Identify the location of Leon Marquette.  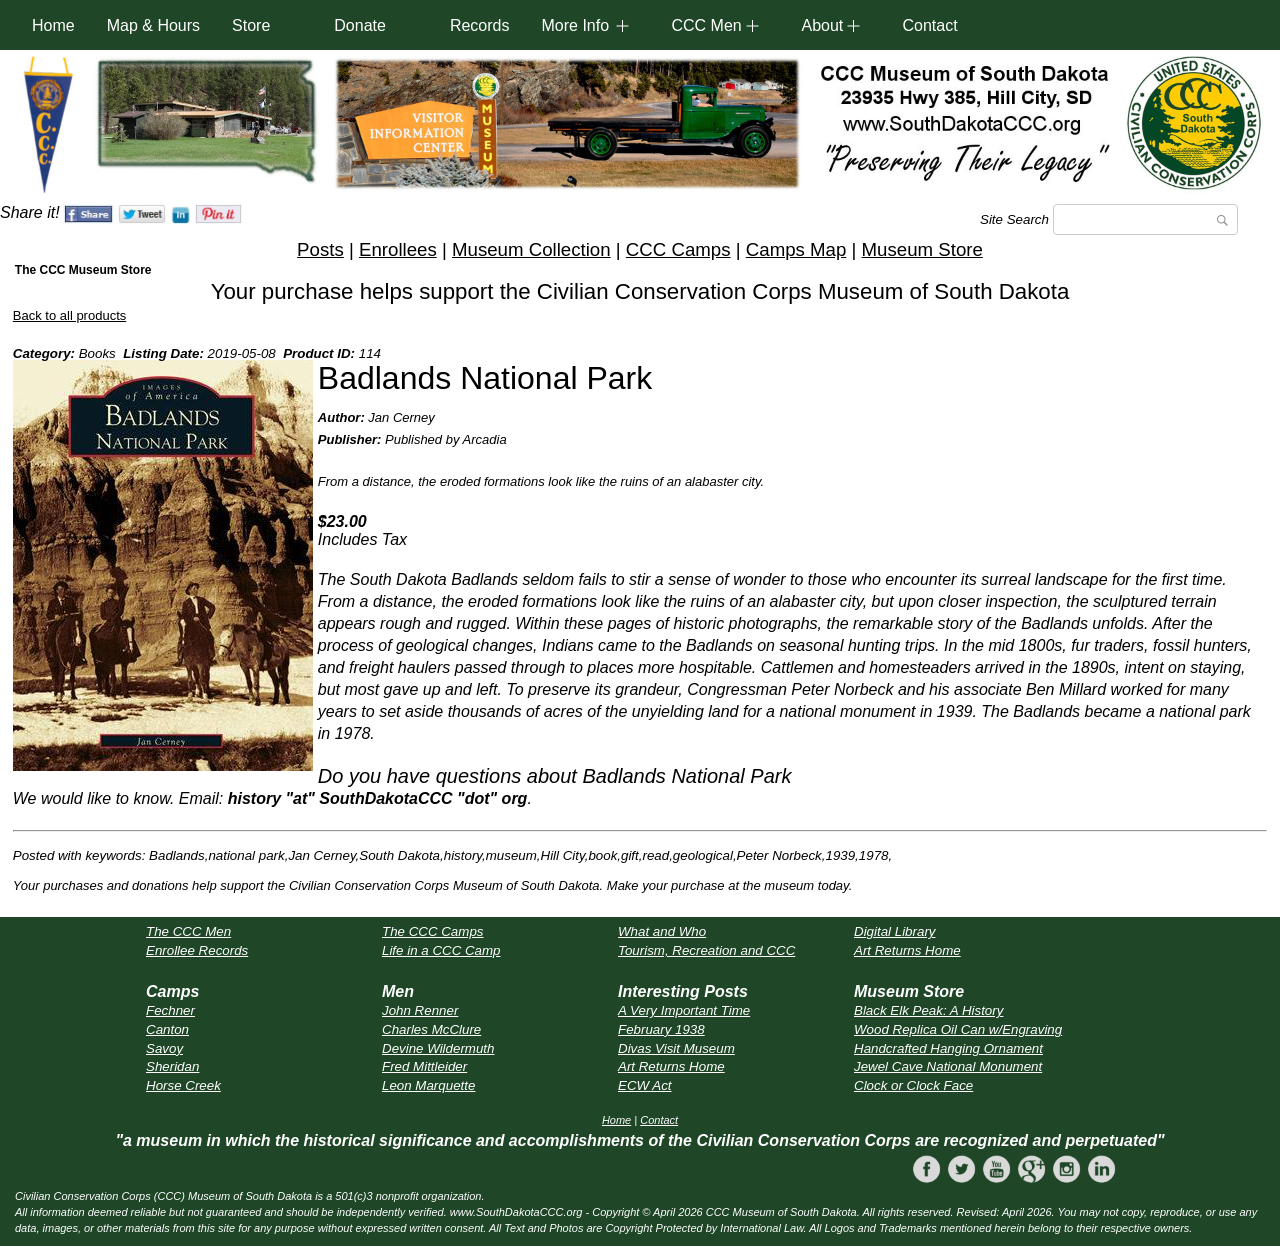
(428, 1085).